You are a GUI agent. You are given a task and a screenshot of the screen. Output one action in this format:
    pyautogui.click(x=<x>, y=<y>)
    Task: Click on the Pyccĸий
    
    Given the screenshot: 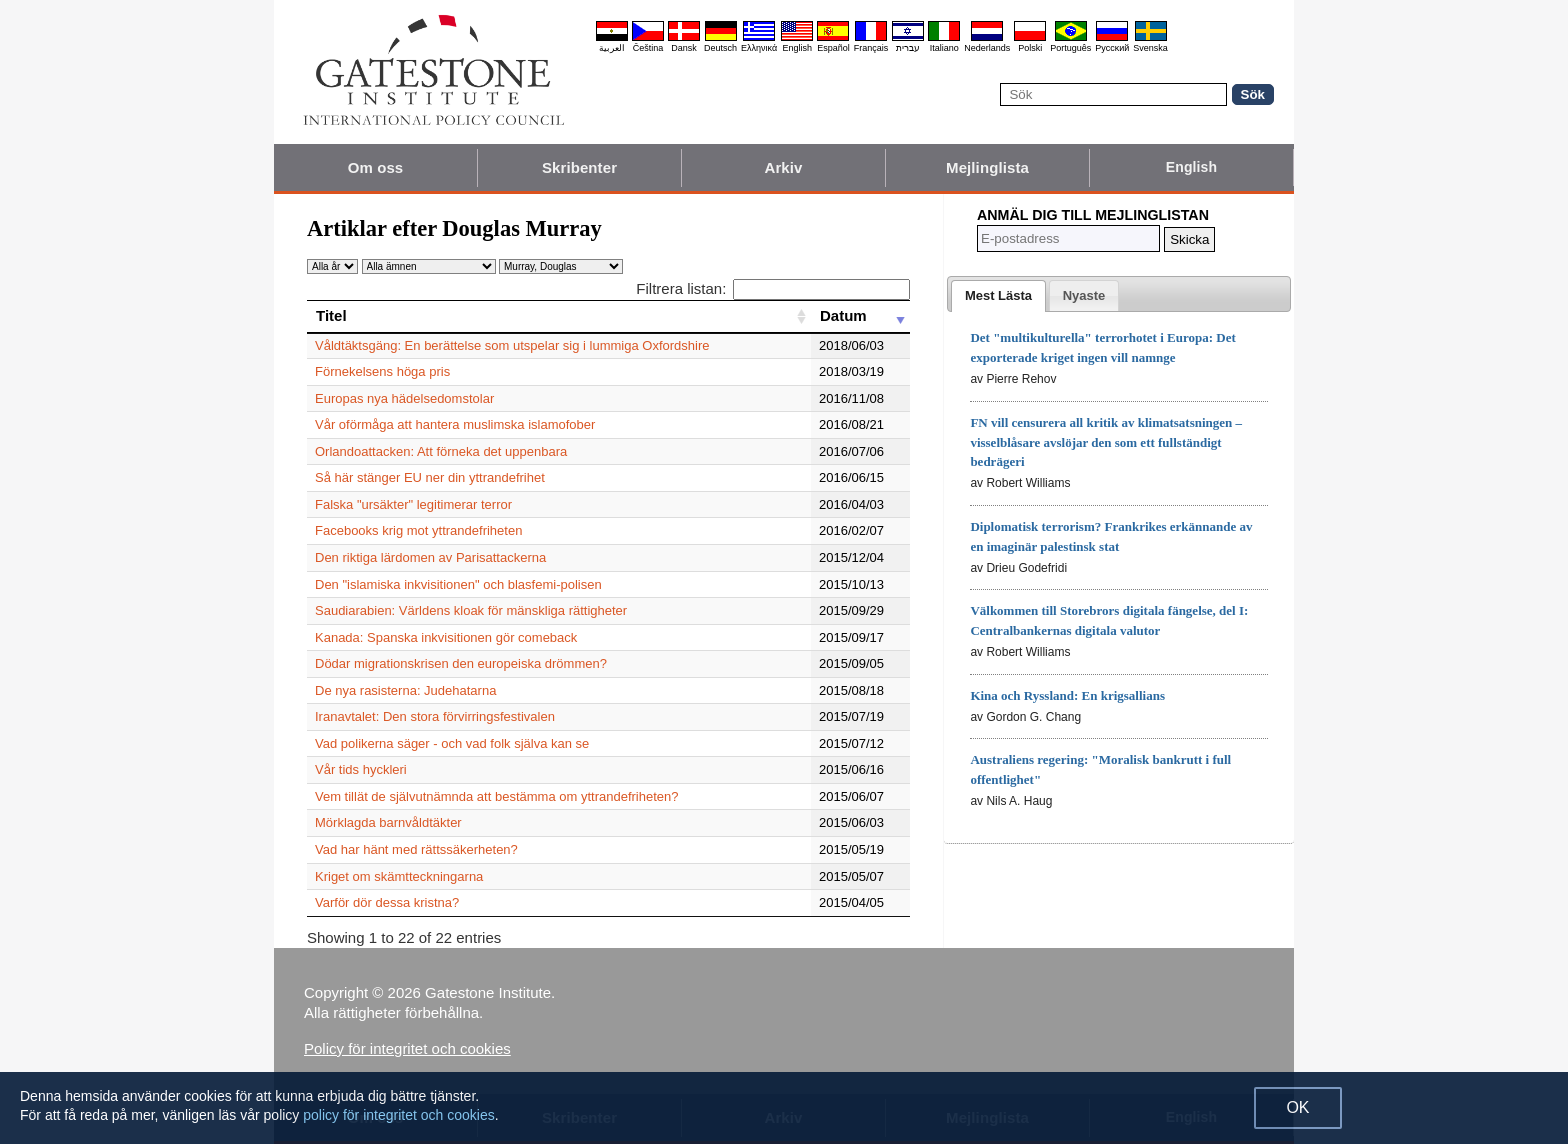 What is the action you would take?
    pyautogui.click(x=1112, y=48)
    